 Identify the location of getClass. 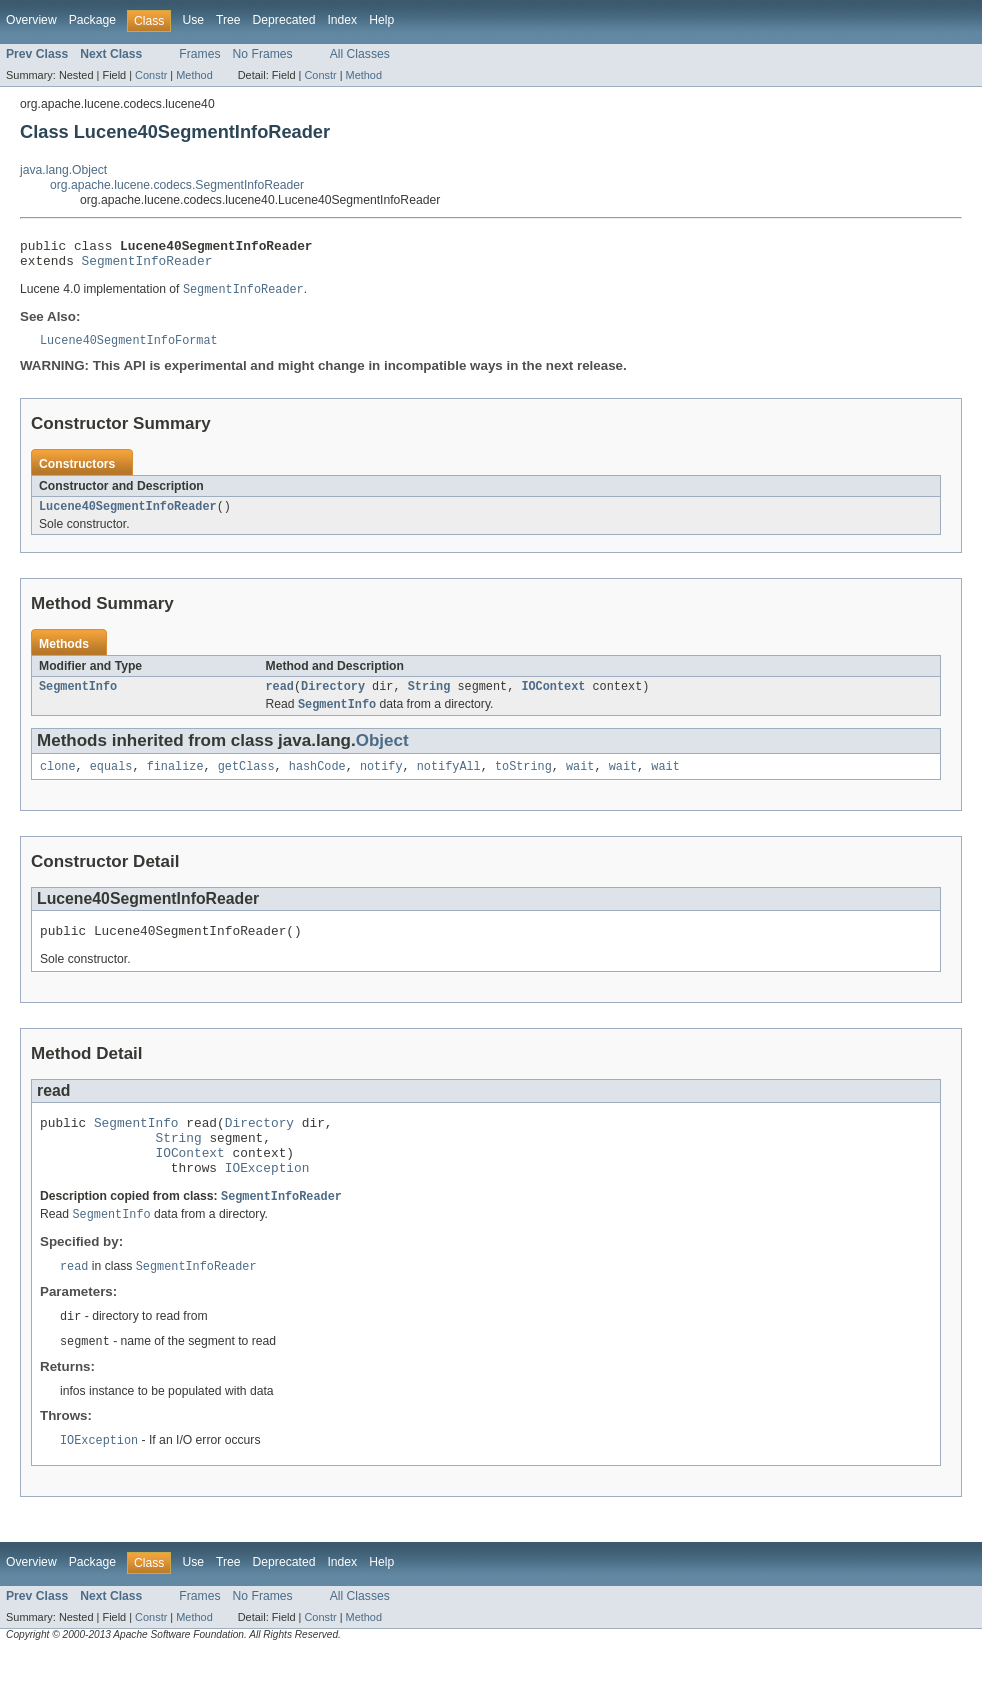
(246, 782).